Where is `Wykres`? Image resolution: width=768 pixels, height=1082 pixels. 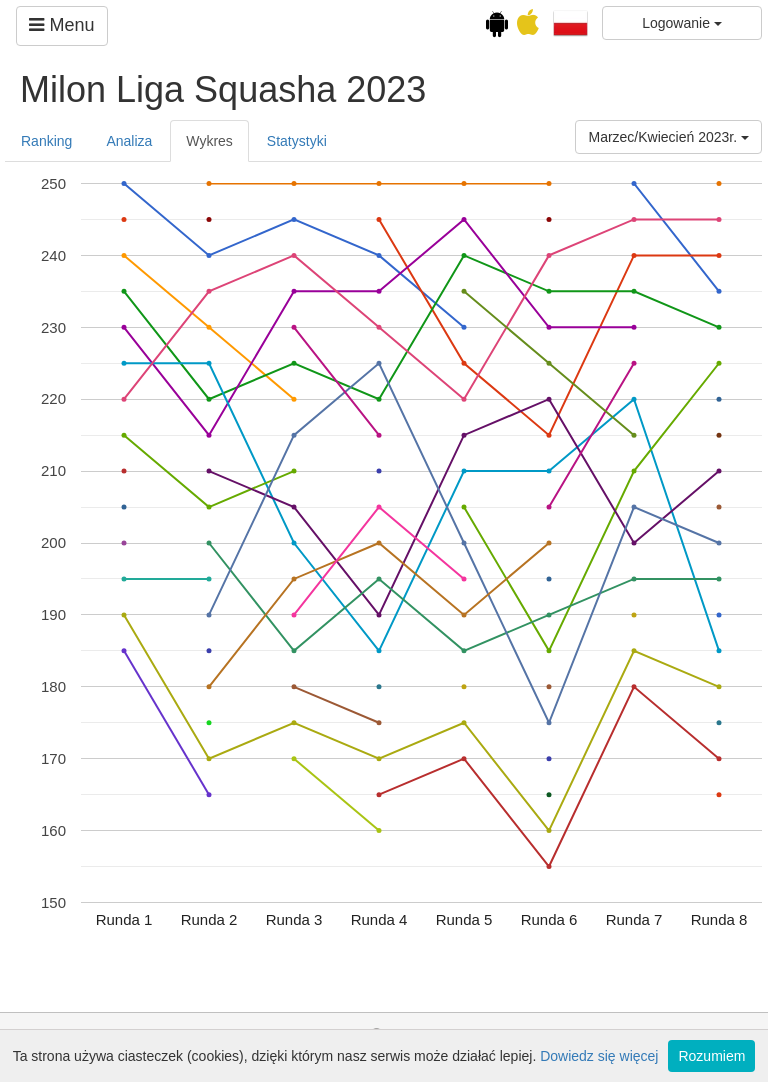
Wykres is located at coordinates (209, 141).